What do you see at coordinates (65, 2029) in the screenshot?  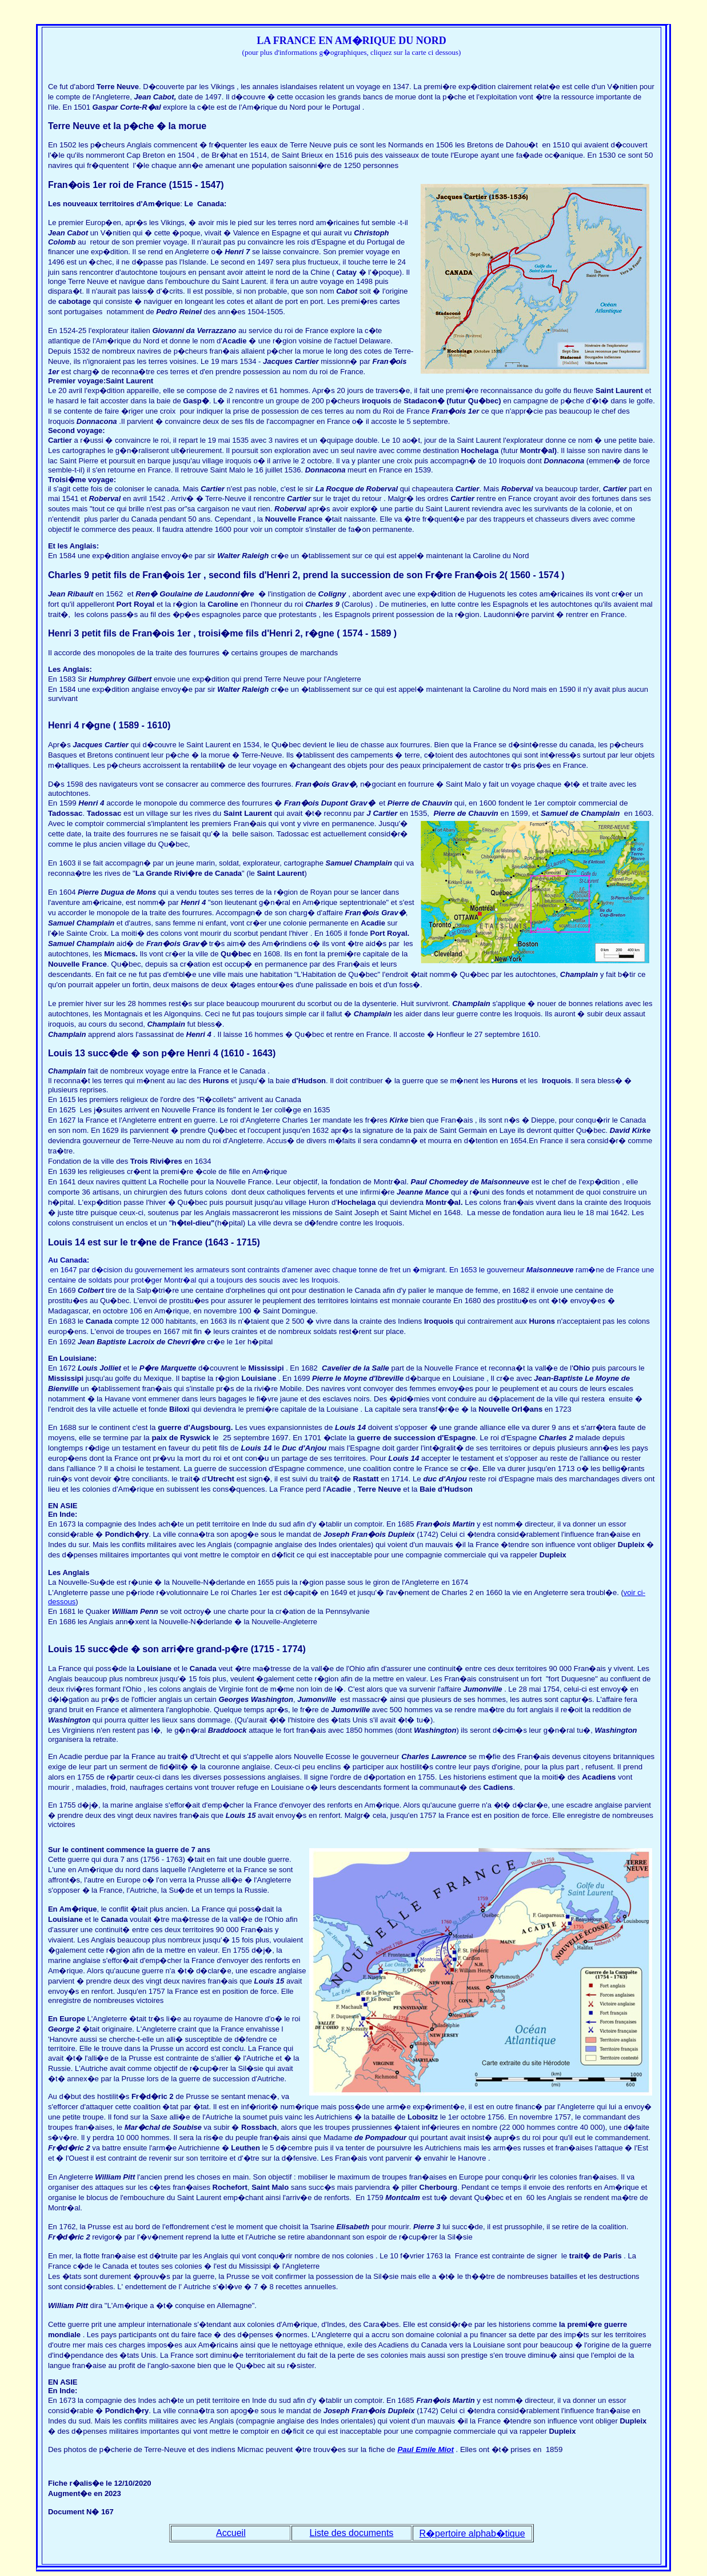 I see `George 2` at bounding box center [65, 2029].